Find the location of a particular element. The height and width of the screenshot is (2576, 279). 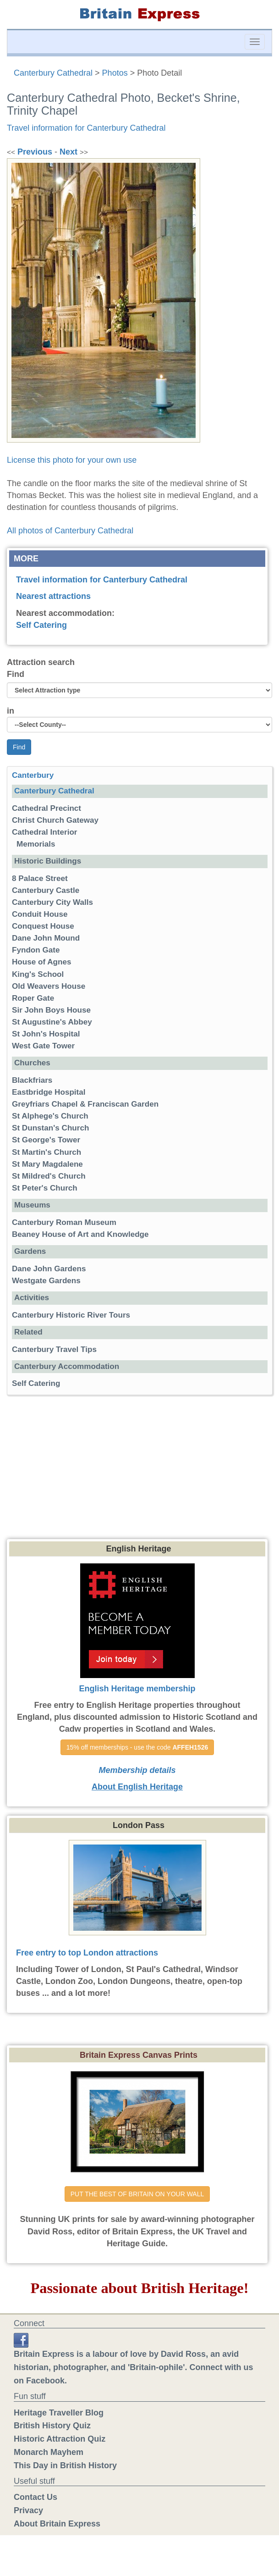

About Britain Express is located at coordinates (57, 2523).